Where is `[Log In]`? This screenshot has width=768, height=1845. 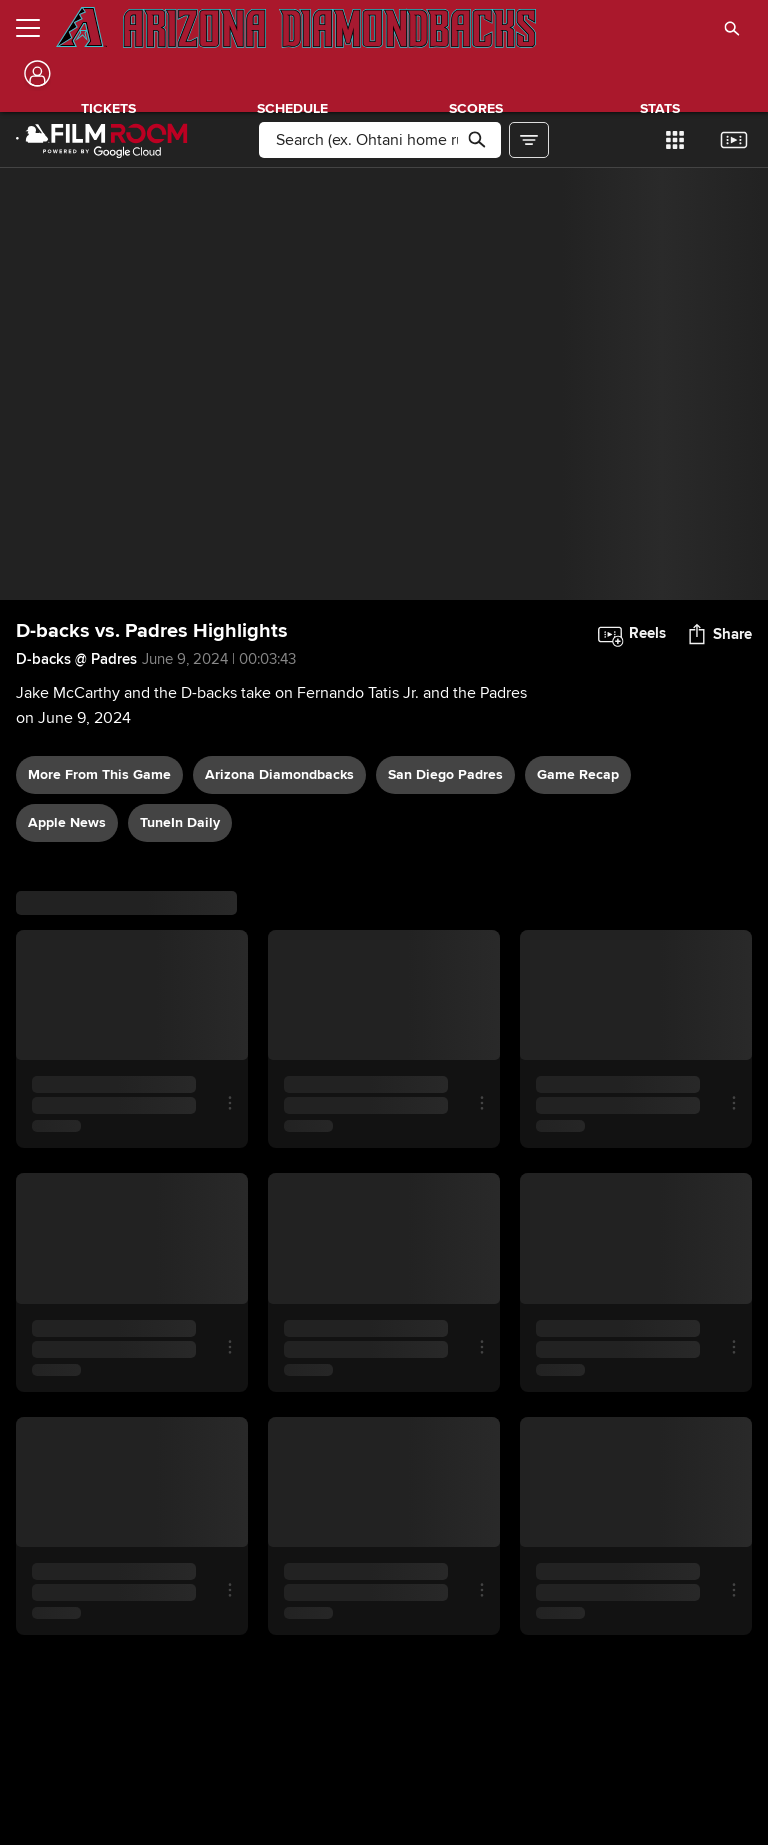 [Log In] is located at coordinates (35, 73).